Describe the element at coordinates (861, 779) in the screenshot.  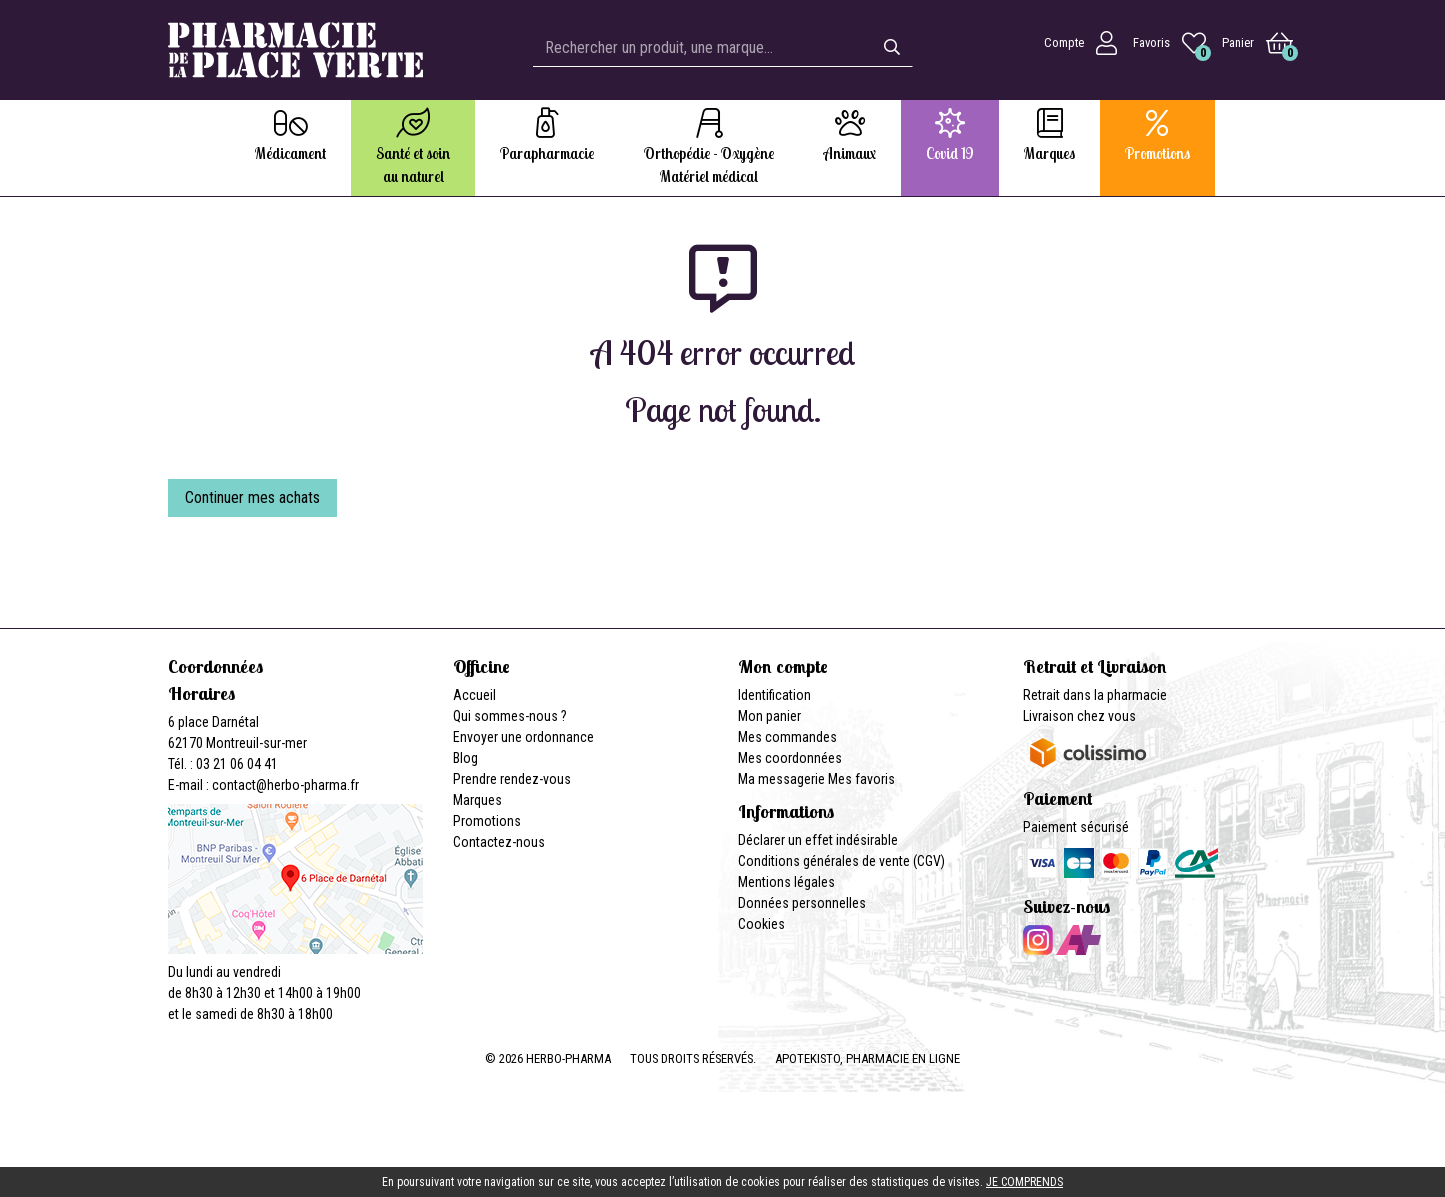
I see `Mes favoris` at that location.